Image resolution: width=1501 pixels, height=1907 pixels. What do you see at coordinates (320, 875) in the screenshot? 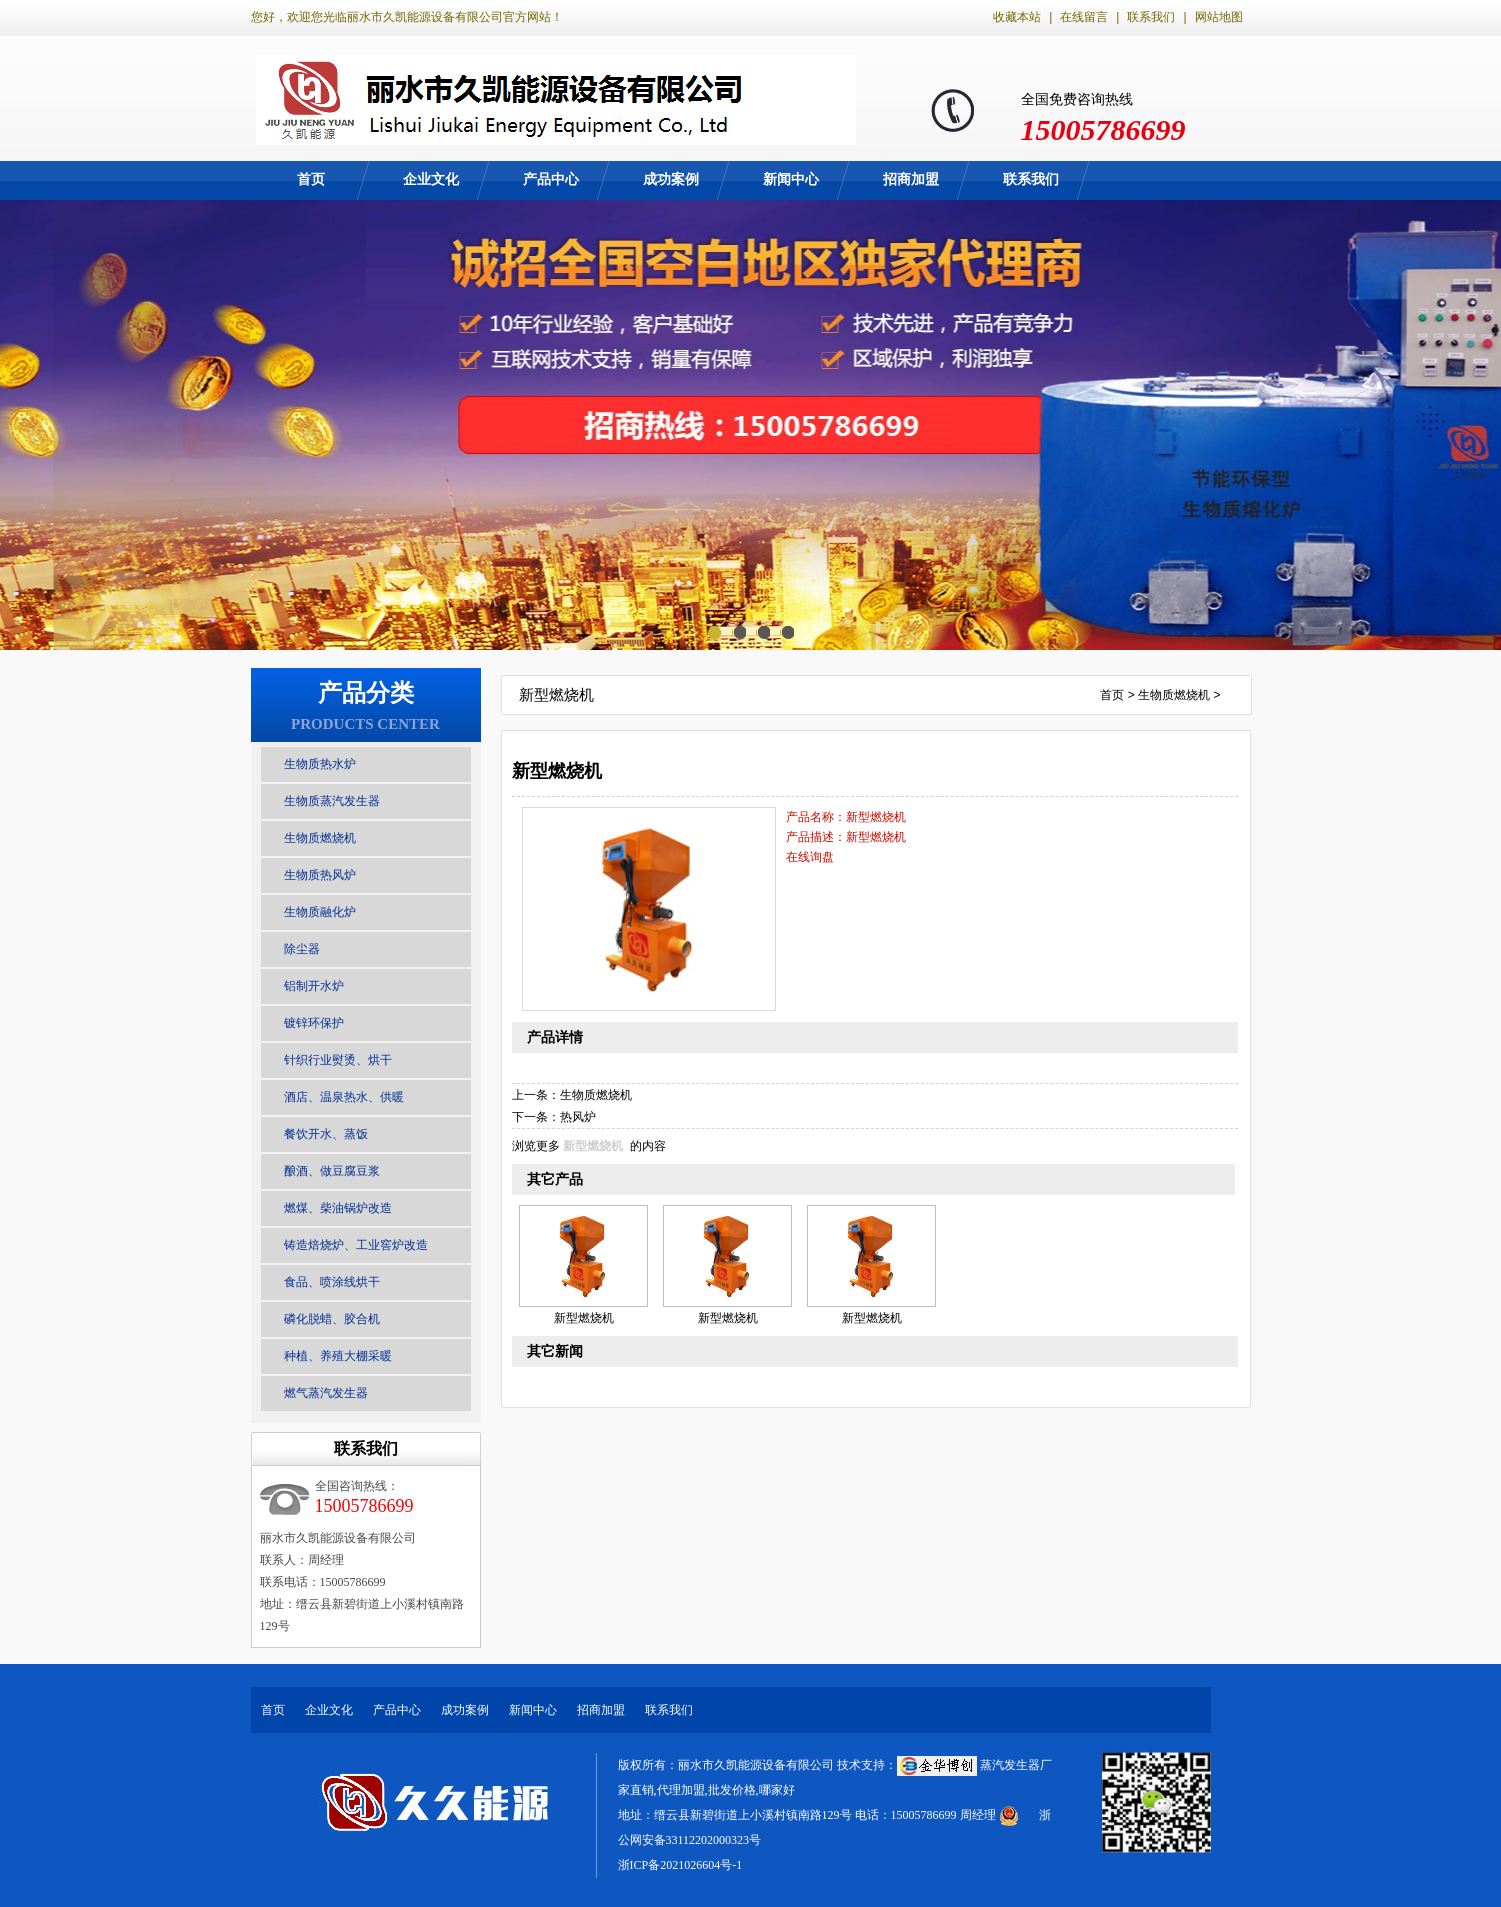
I see `生物质热风炉` at bounding box center [320, 875].